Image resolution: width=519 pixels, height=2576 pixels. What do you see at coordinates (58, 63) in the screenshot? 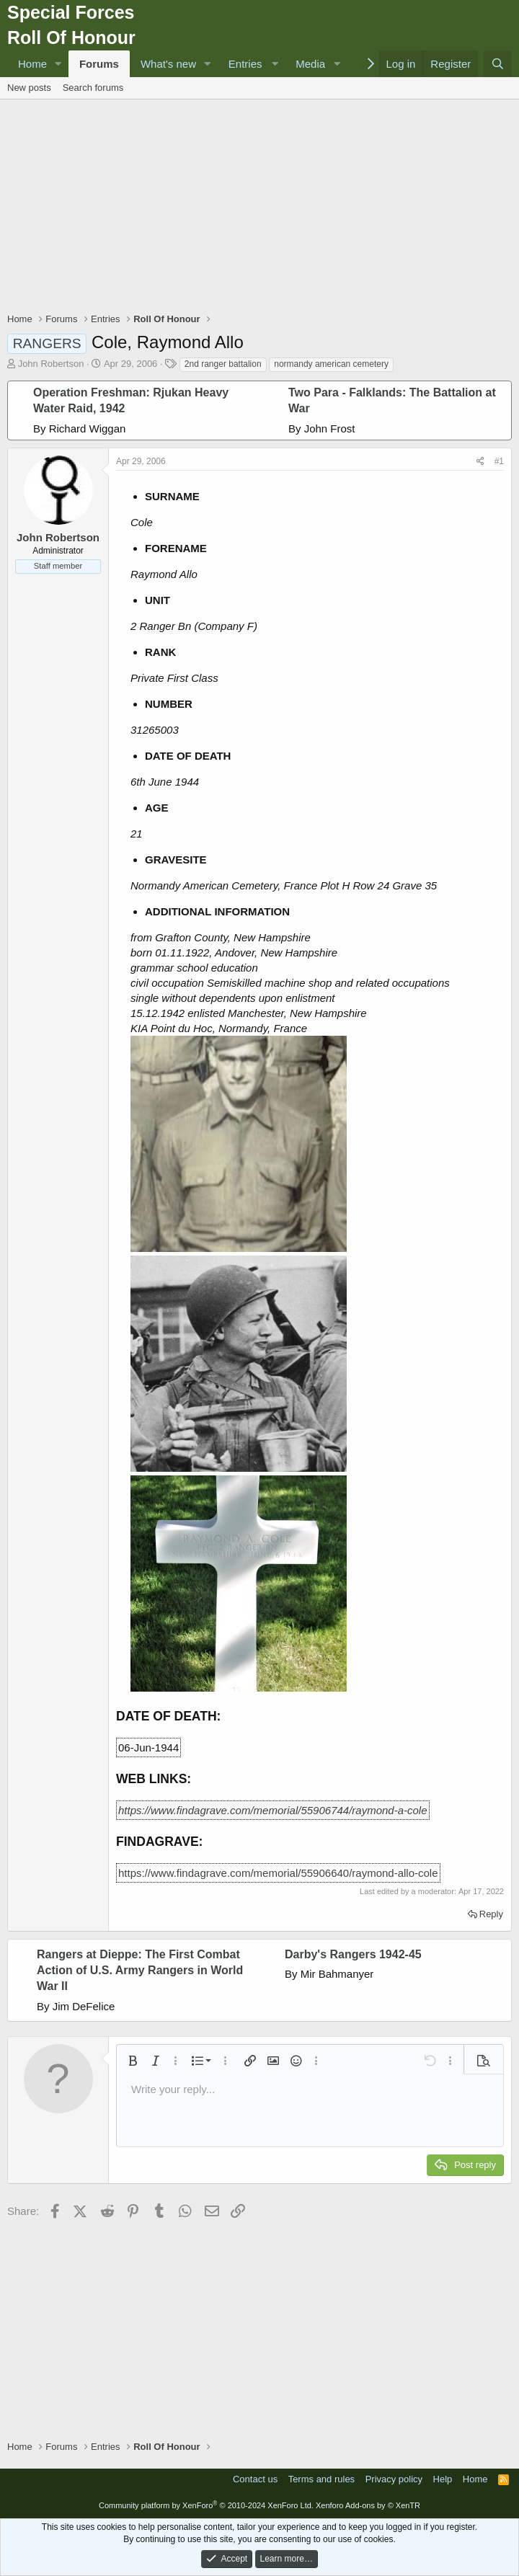
I see `[button]` at bounding box center [58, 63].